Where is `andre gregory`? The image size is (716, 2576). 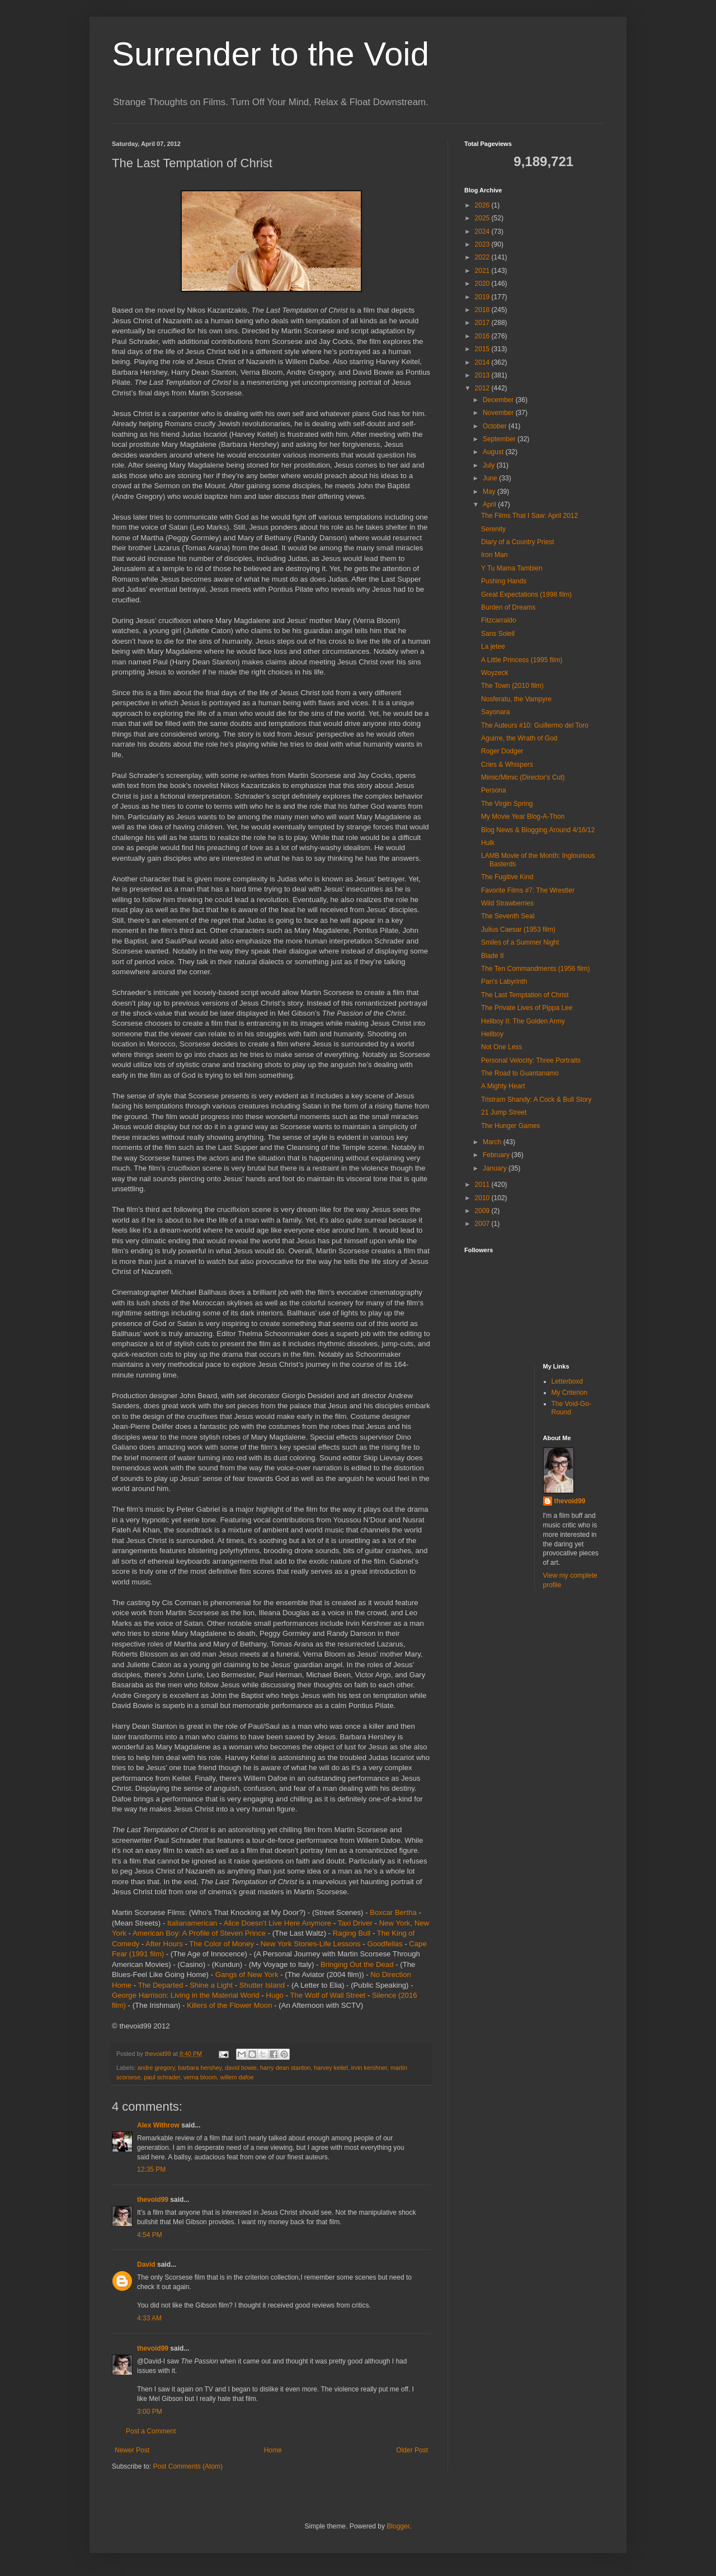 andre gregory is located at coordinates (156, 2067).